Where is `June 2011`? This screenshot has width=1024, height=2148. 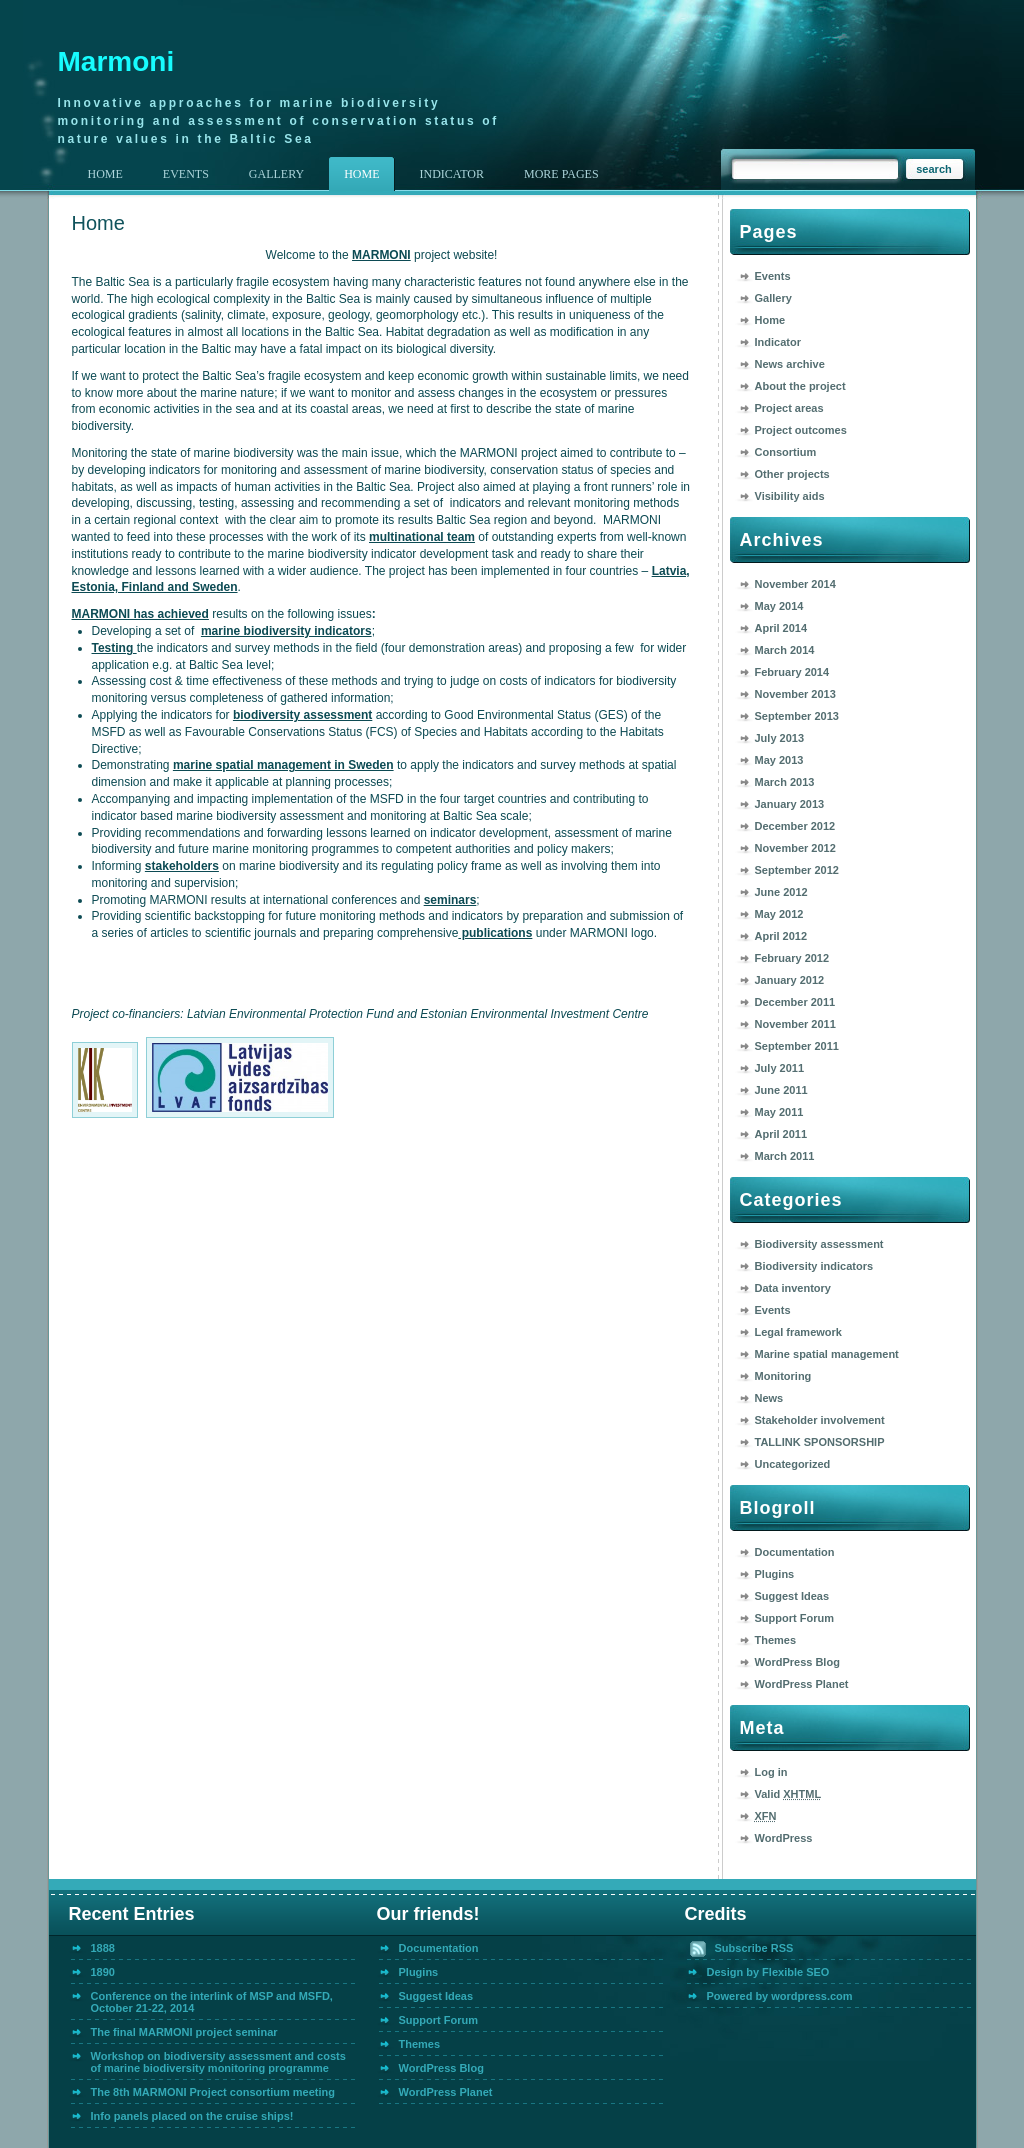
June 2011 is located at coordinates (781, 1090).